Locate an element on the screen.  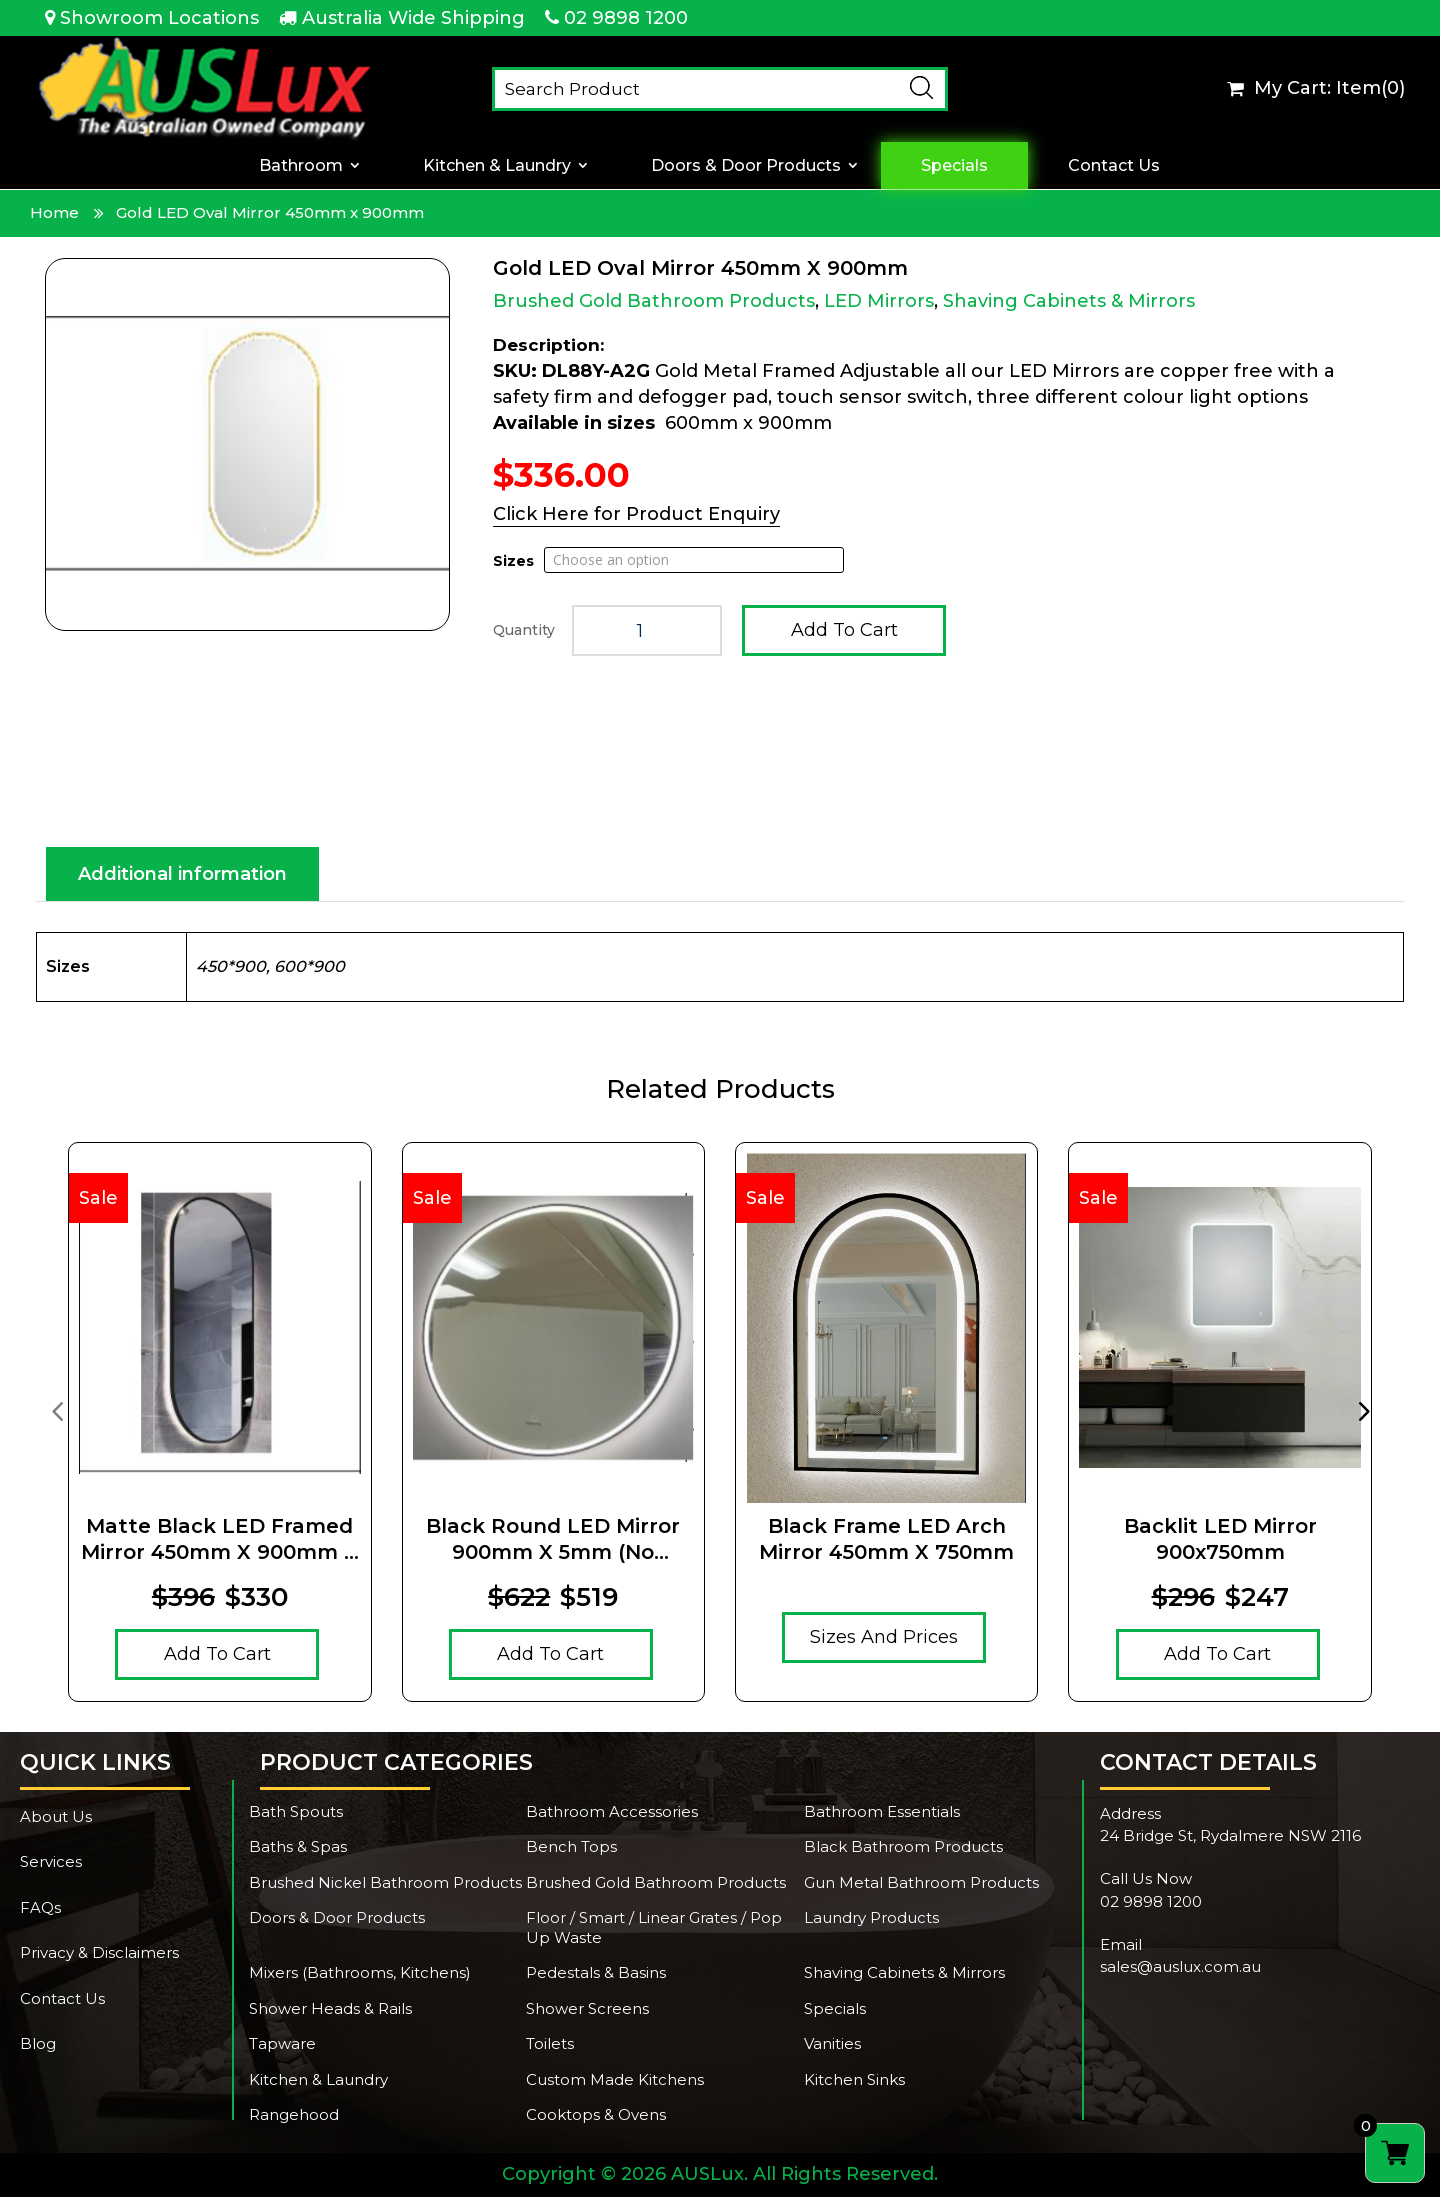
Kitchen Sinks is located at coordinates (854, 2080).